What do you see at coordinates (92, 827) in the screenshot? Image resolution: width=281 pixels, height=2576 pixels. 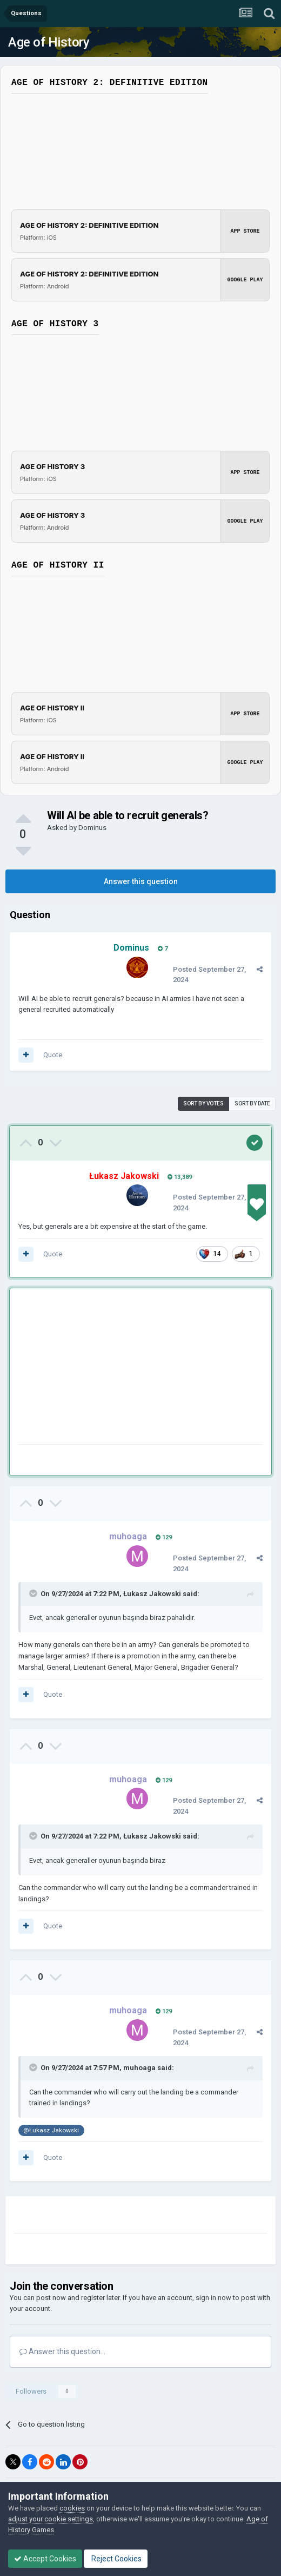 I see `Dominus` at bounding box center [92, 827].